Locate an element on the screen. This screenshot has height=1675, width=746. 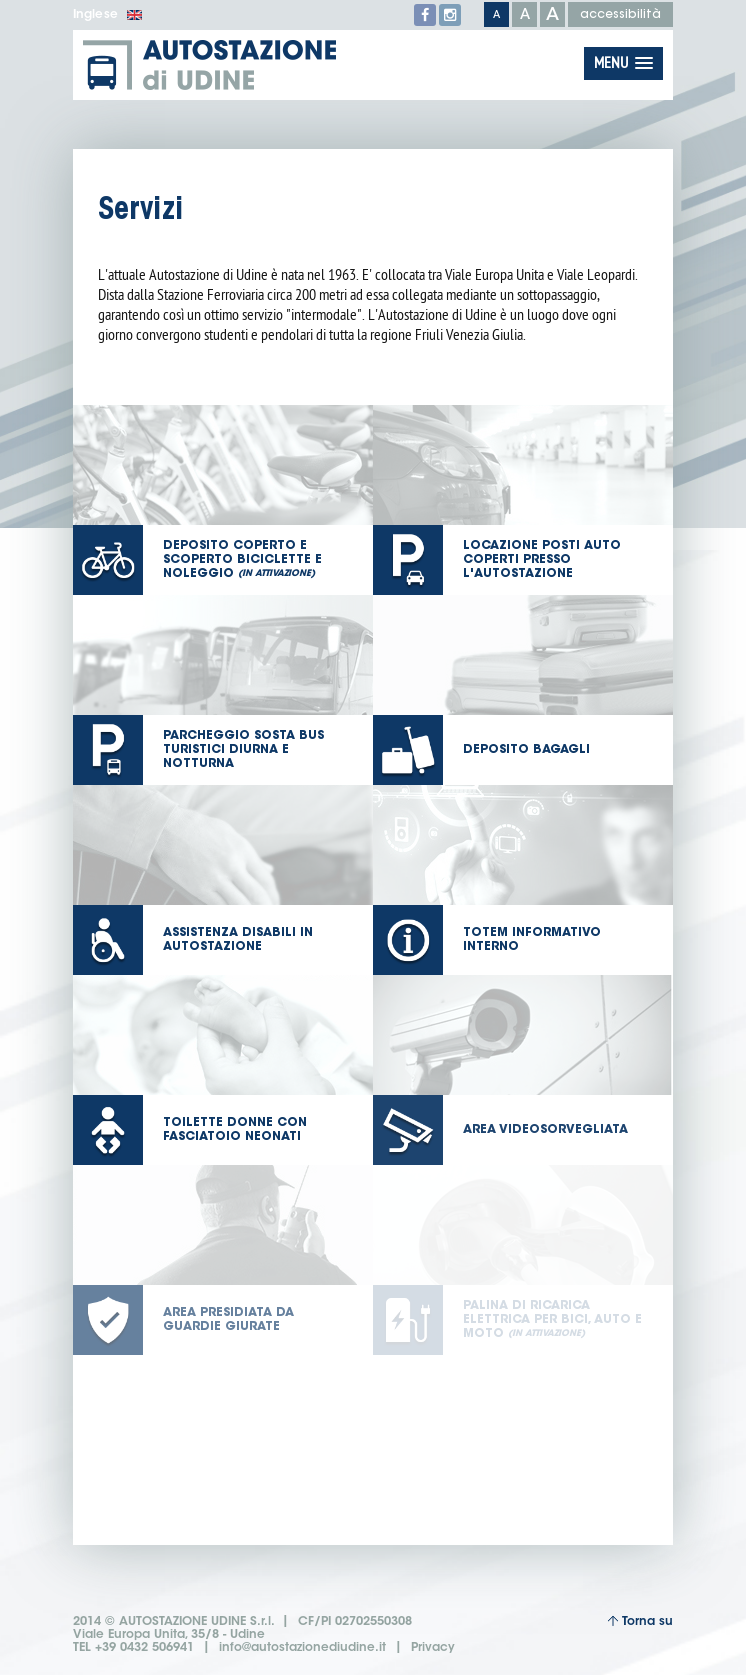
Torna su is located at coordinates (640, 1621).